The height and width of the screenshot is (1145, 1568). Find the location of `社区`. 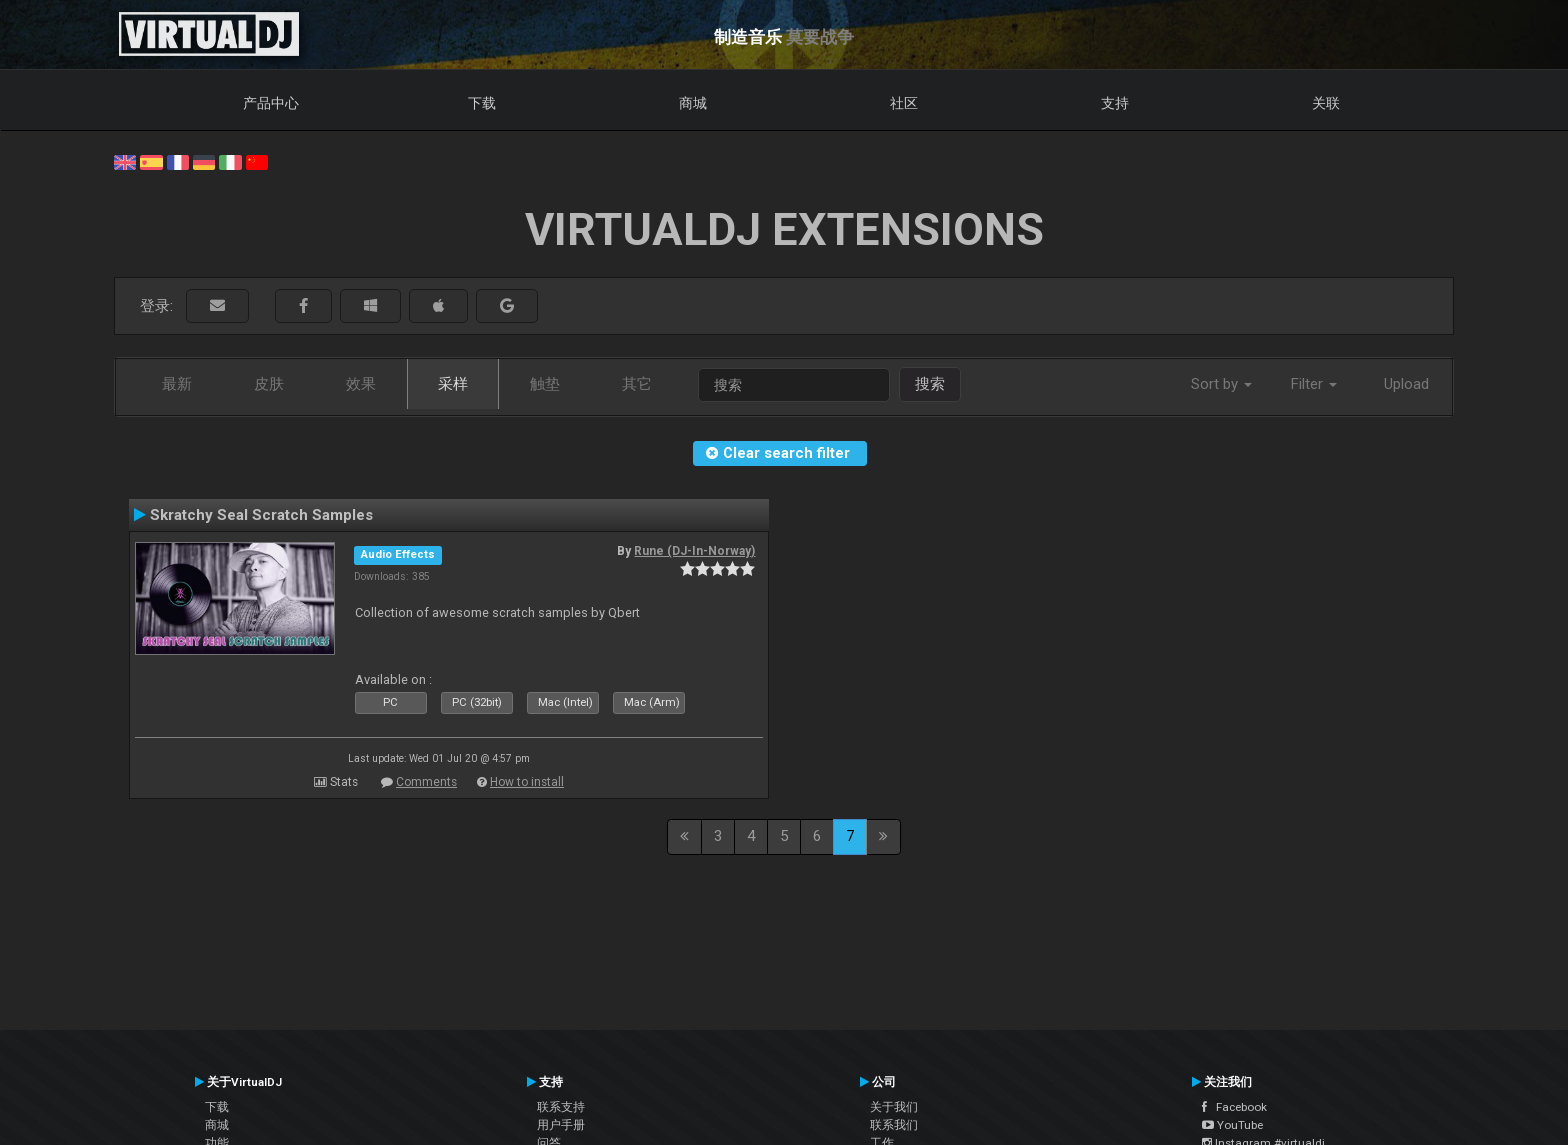

社区 is located at coordinates (904, 103).